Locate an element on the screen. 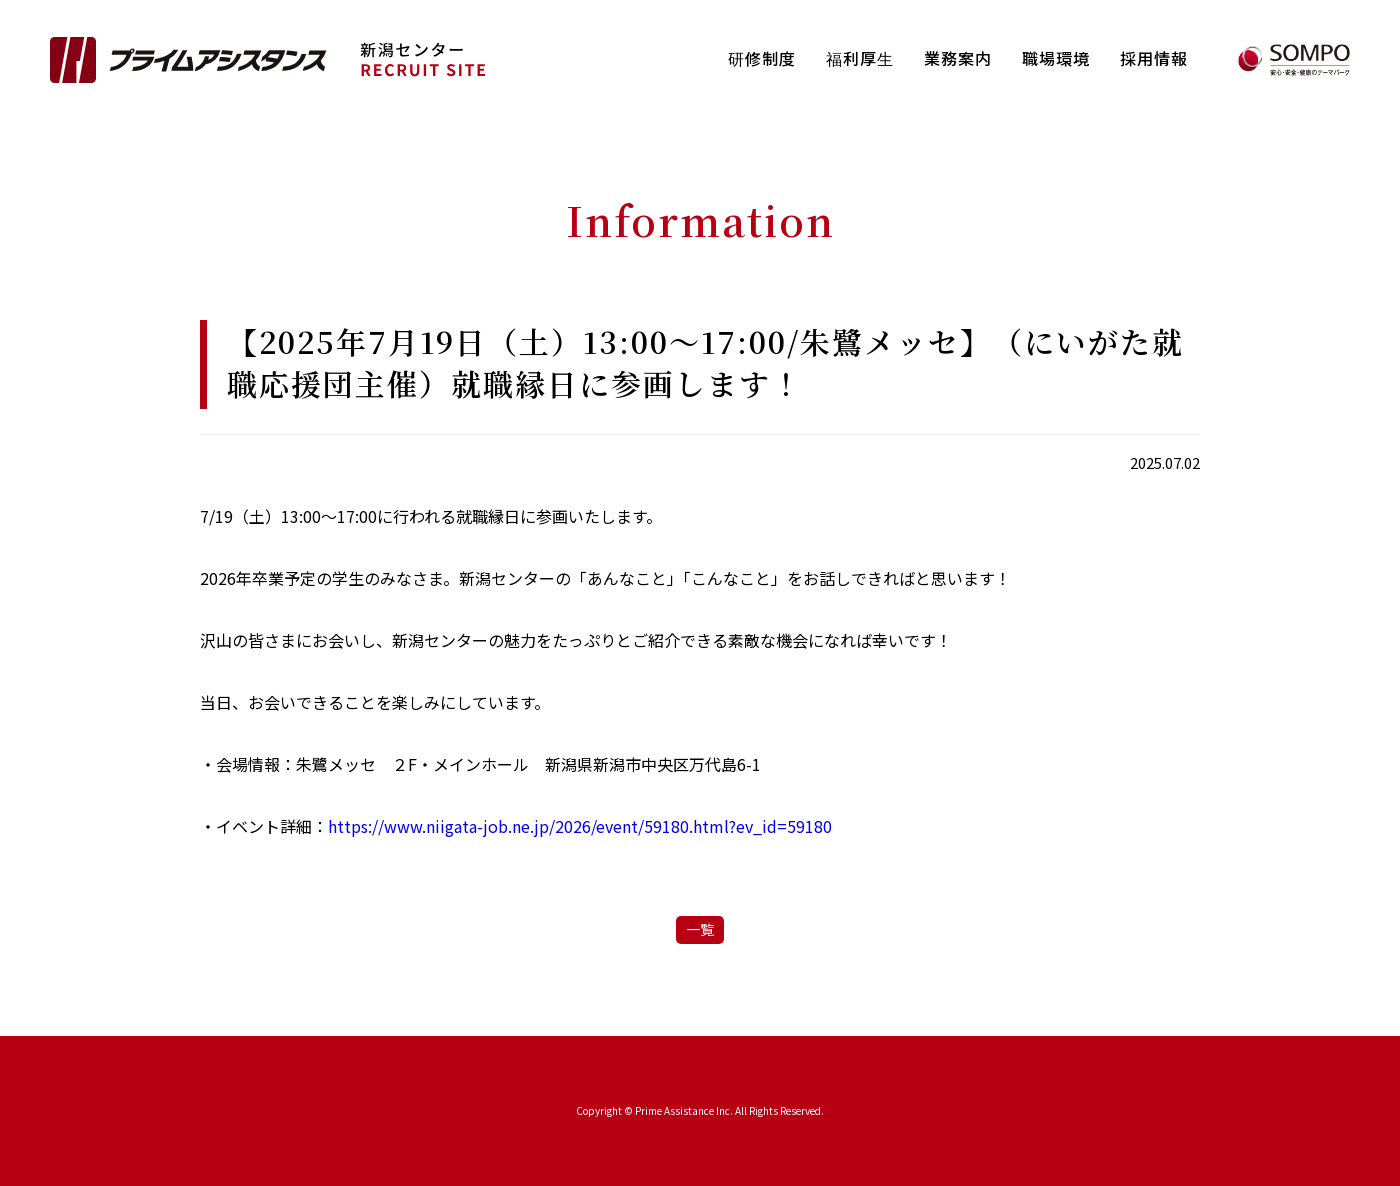 Image resolution: width=1400 pixels, height=1186 pixels. 採用情報 is located at coordinates (1154, 58).